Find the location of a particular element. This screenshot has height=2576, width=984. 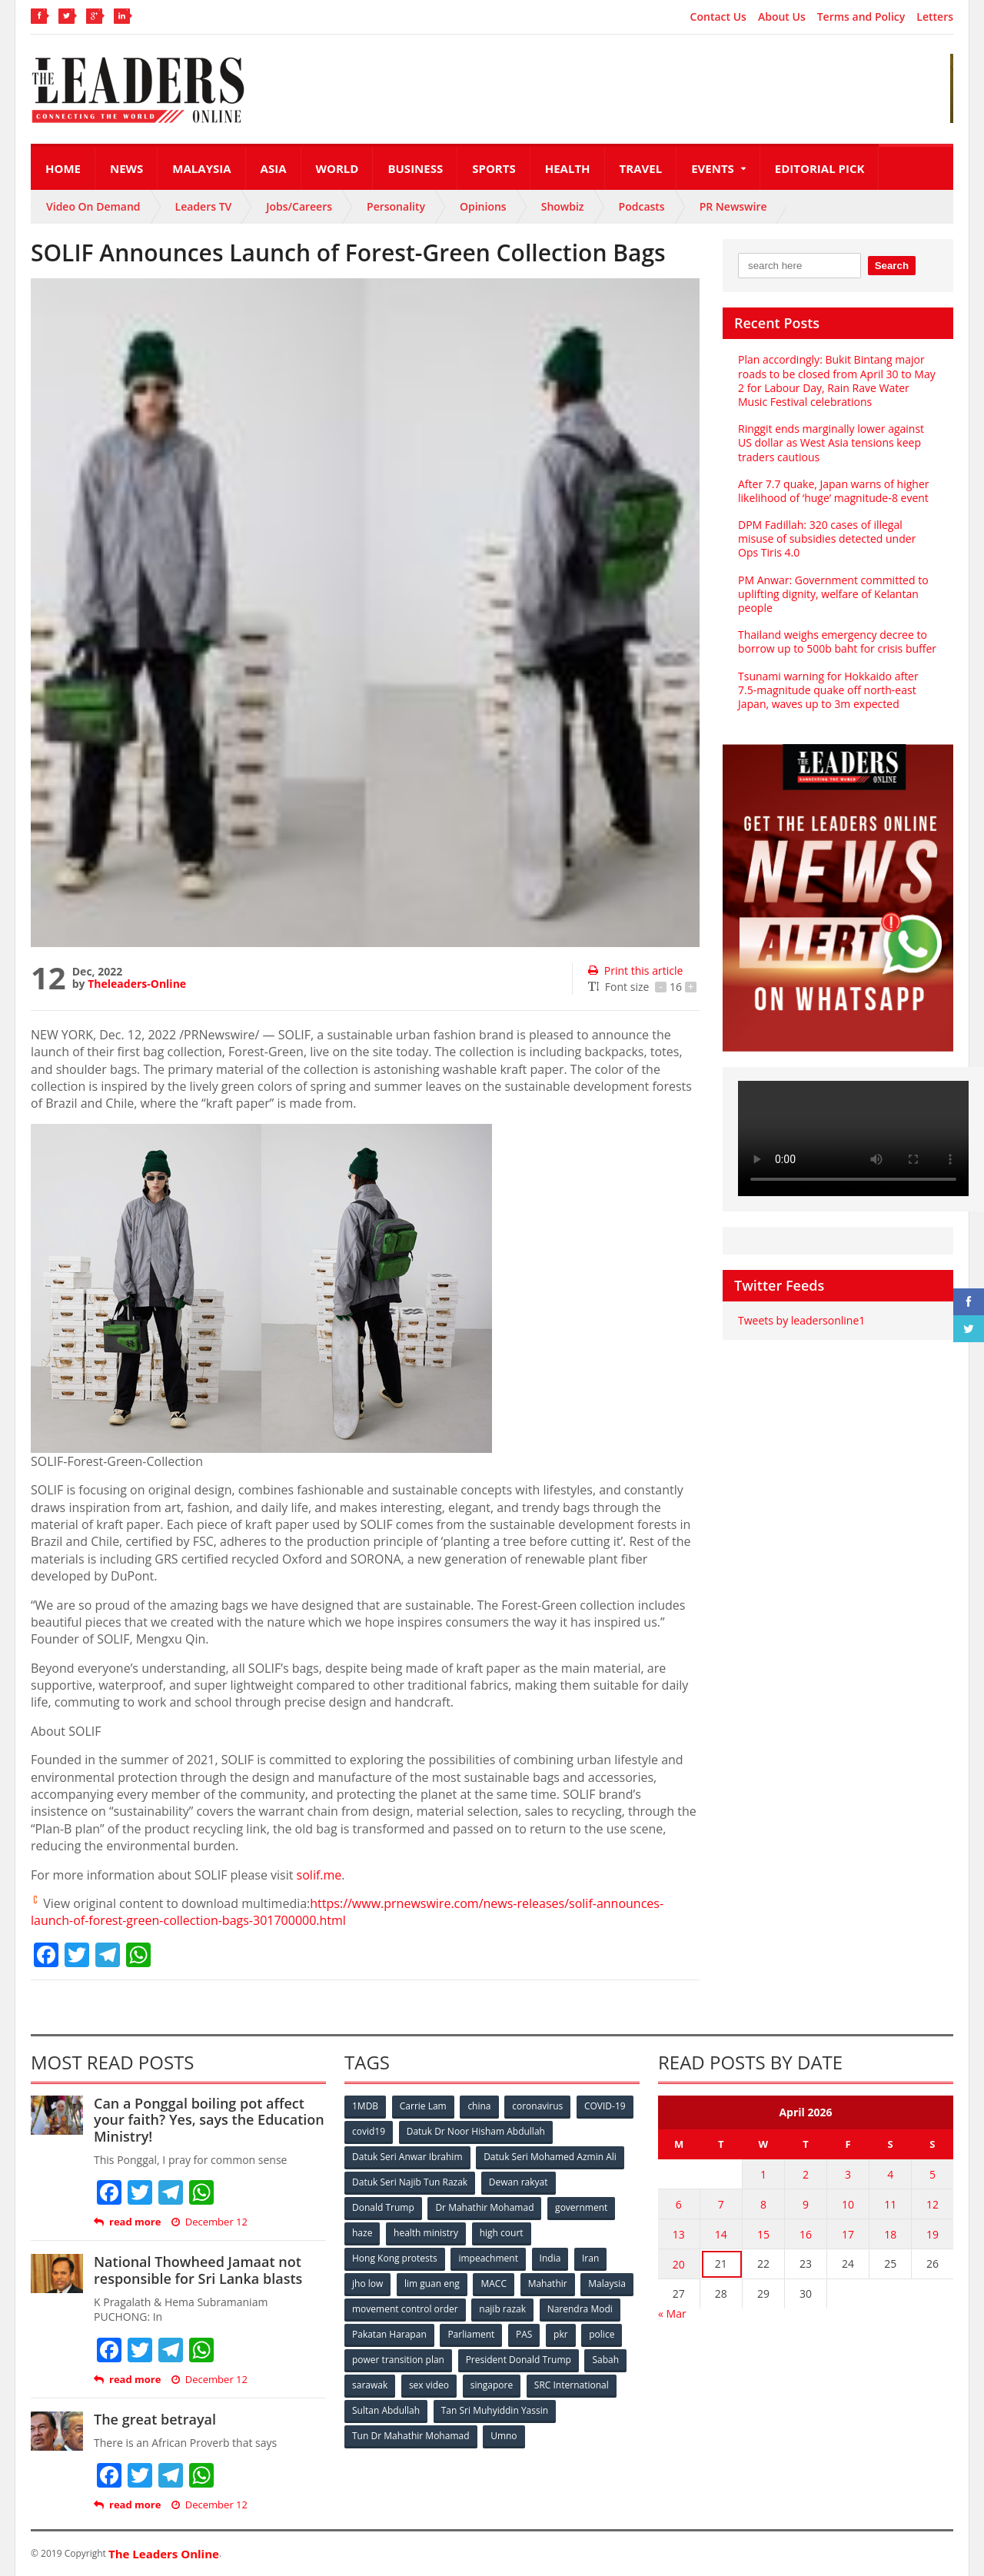

MACC [MACC (111 items)] is located at coordinates (493, 2283).